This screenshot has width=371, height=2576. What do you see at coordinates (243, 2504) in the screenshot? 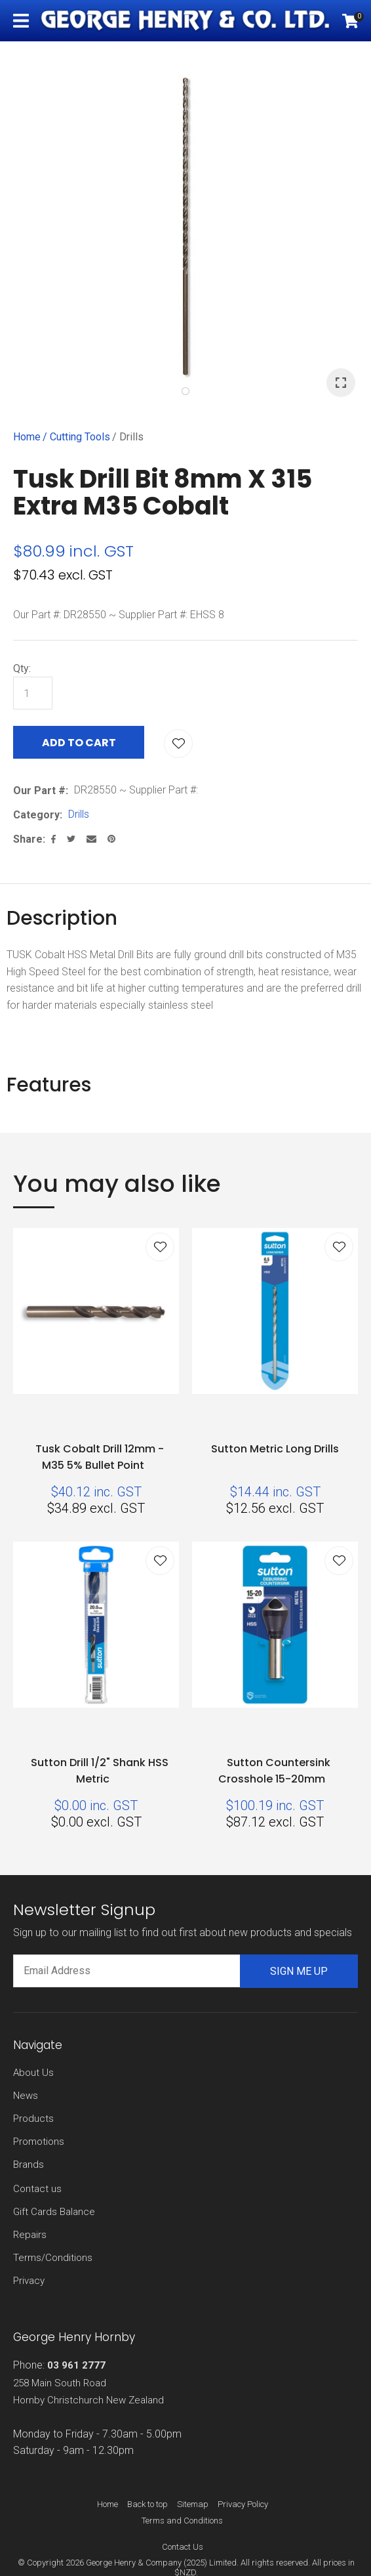
I see `Privacy Policy` at bounding box center [243, 2504].